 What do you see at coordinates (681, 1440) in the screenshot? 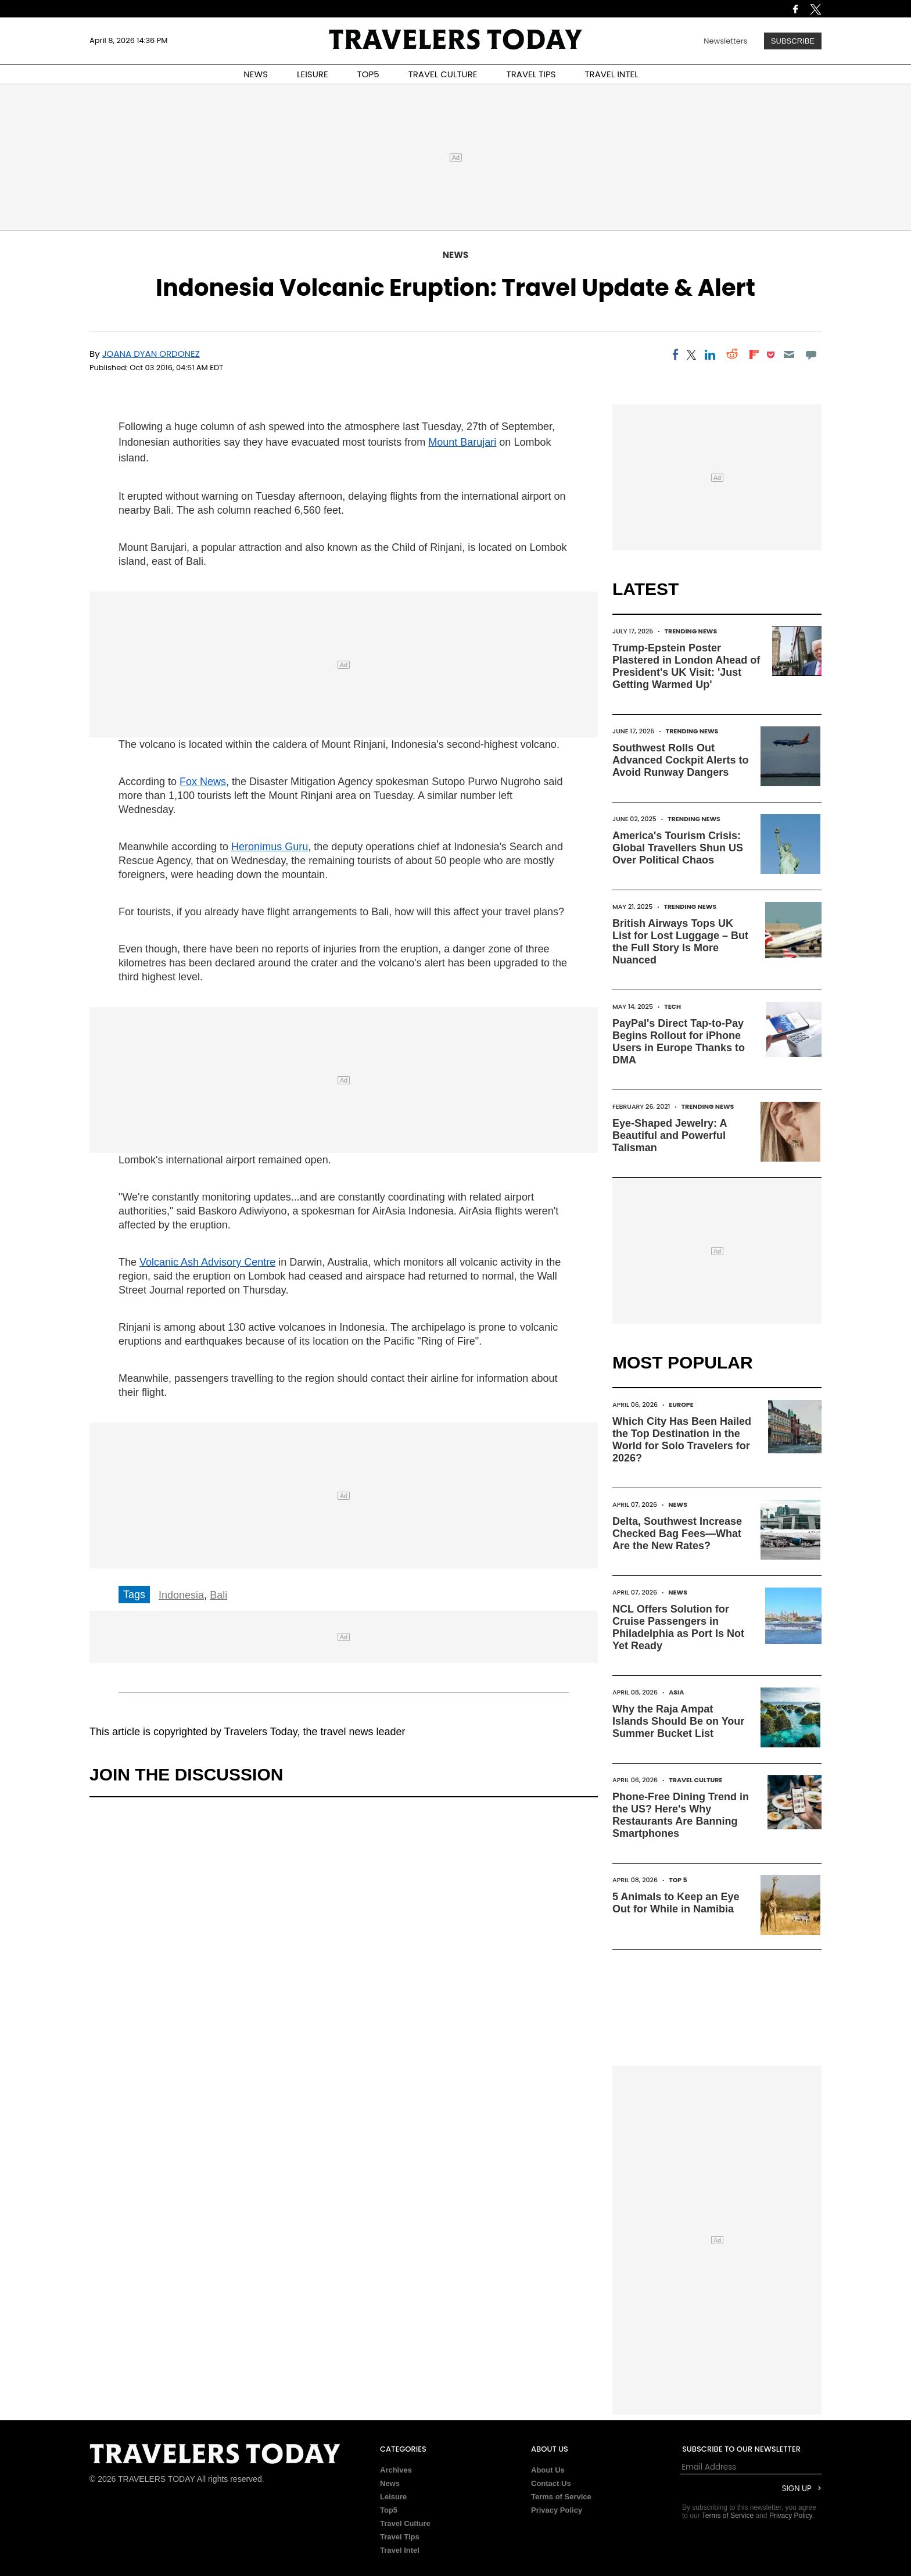
I see `Which City Has Been Hailed the Top Destination in the World for Solo Travelers for 2026?` at bounding box center [681, 1440].